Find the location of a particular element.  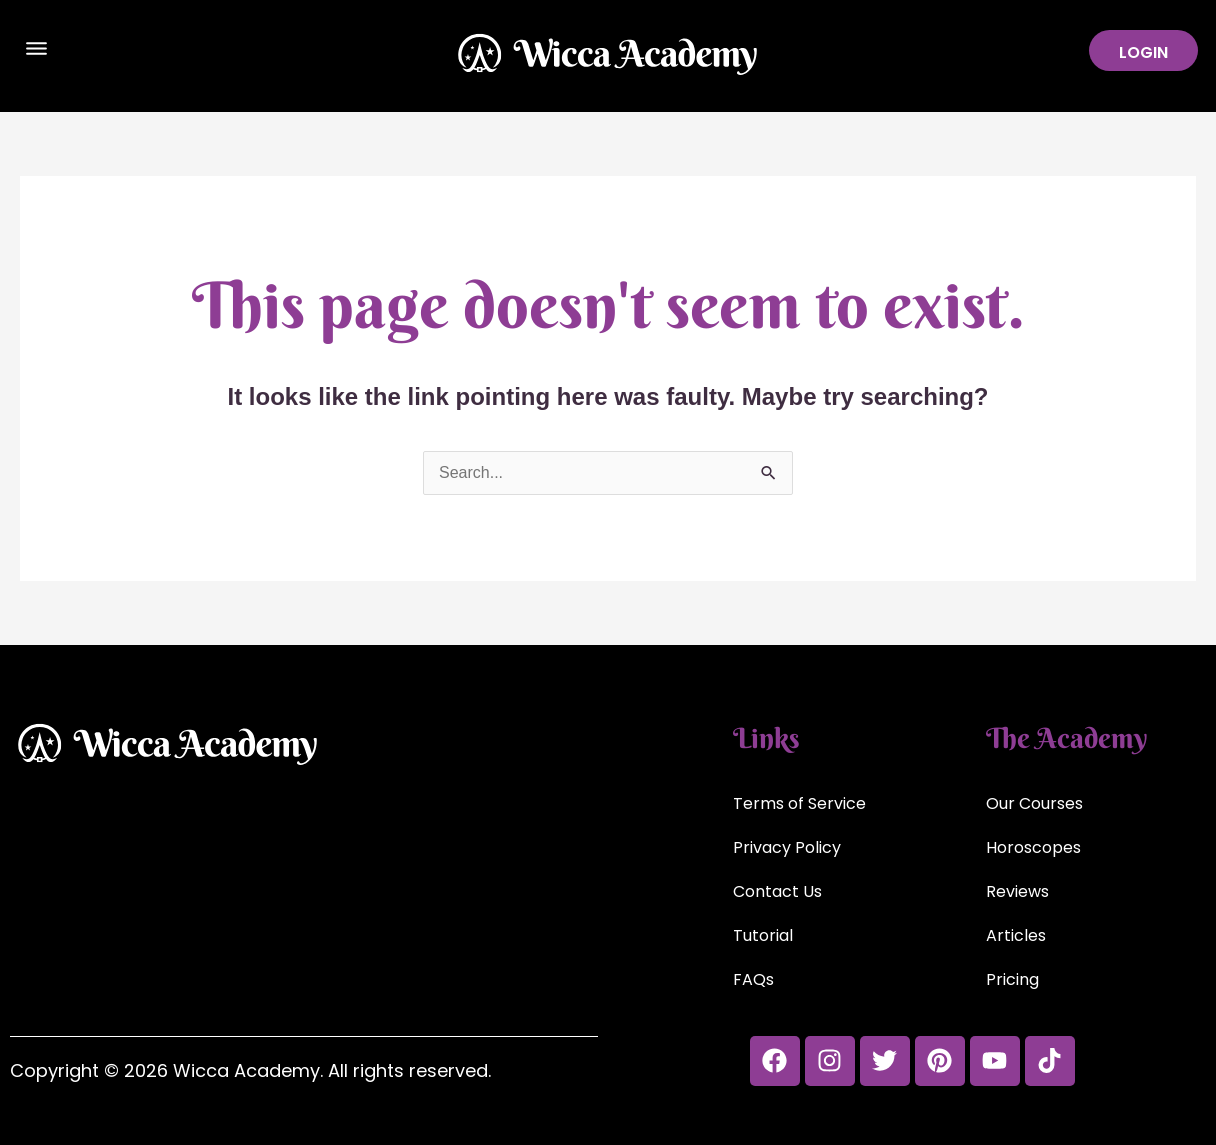

Tutorial is located at coordinates (763, 935).